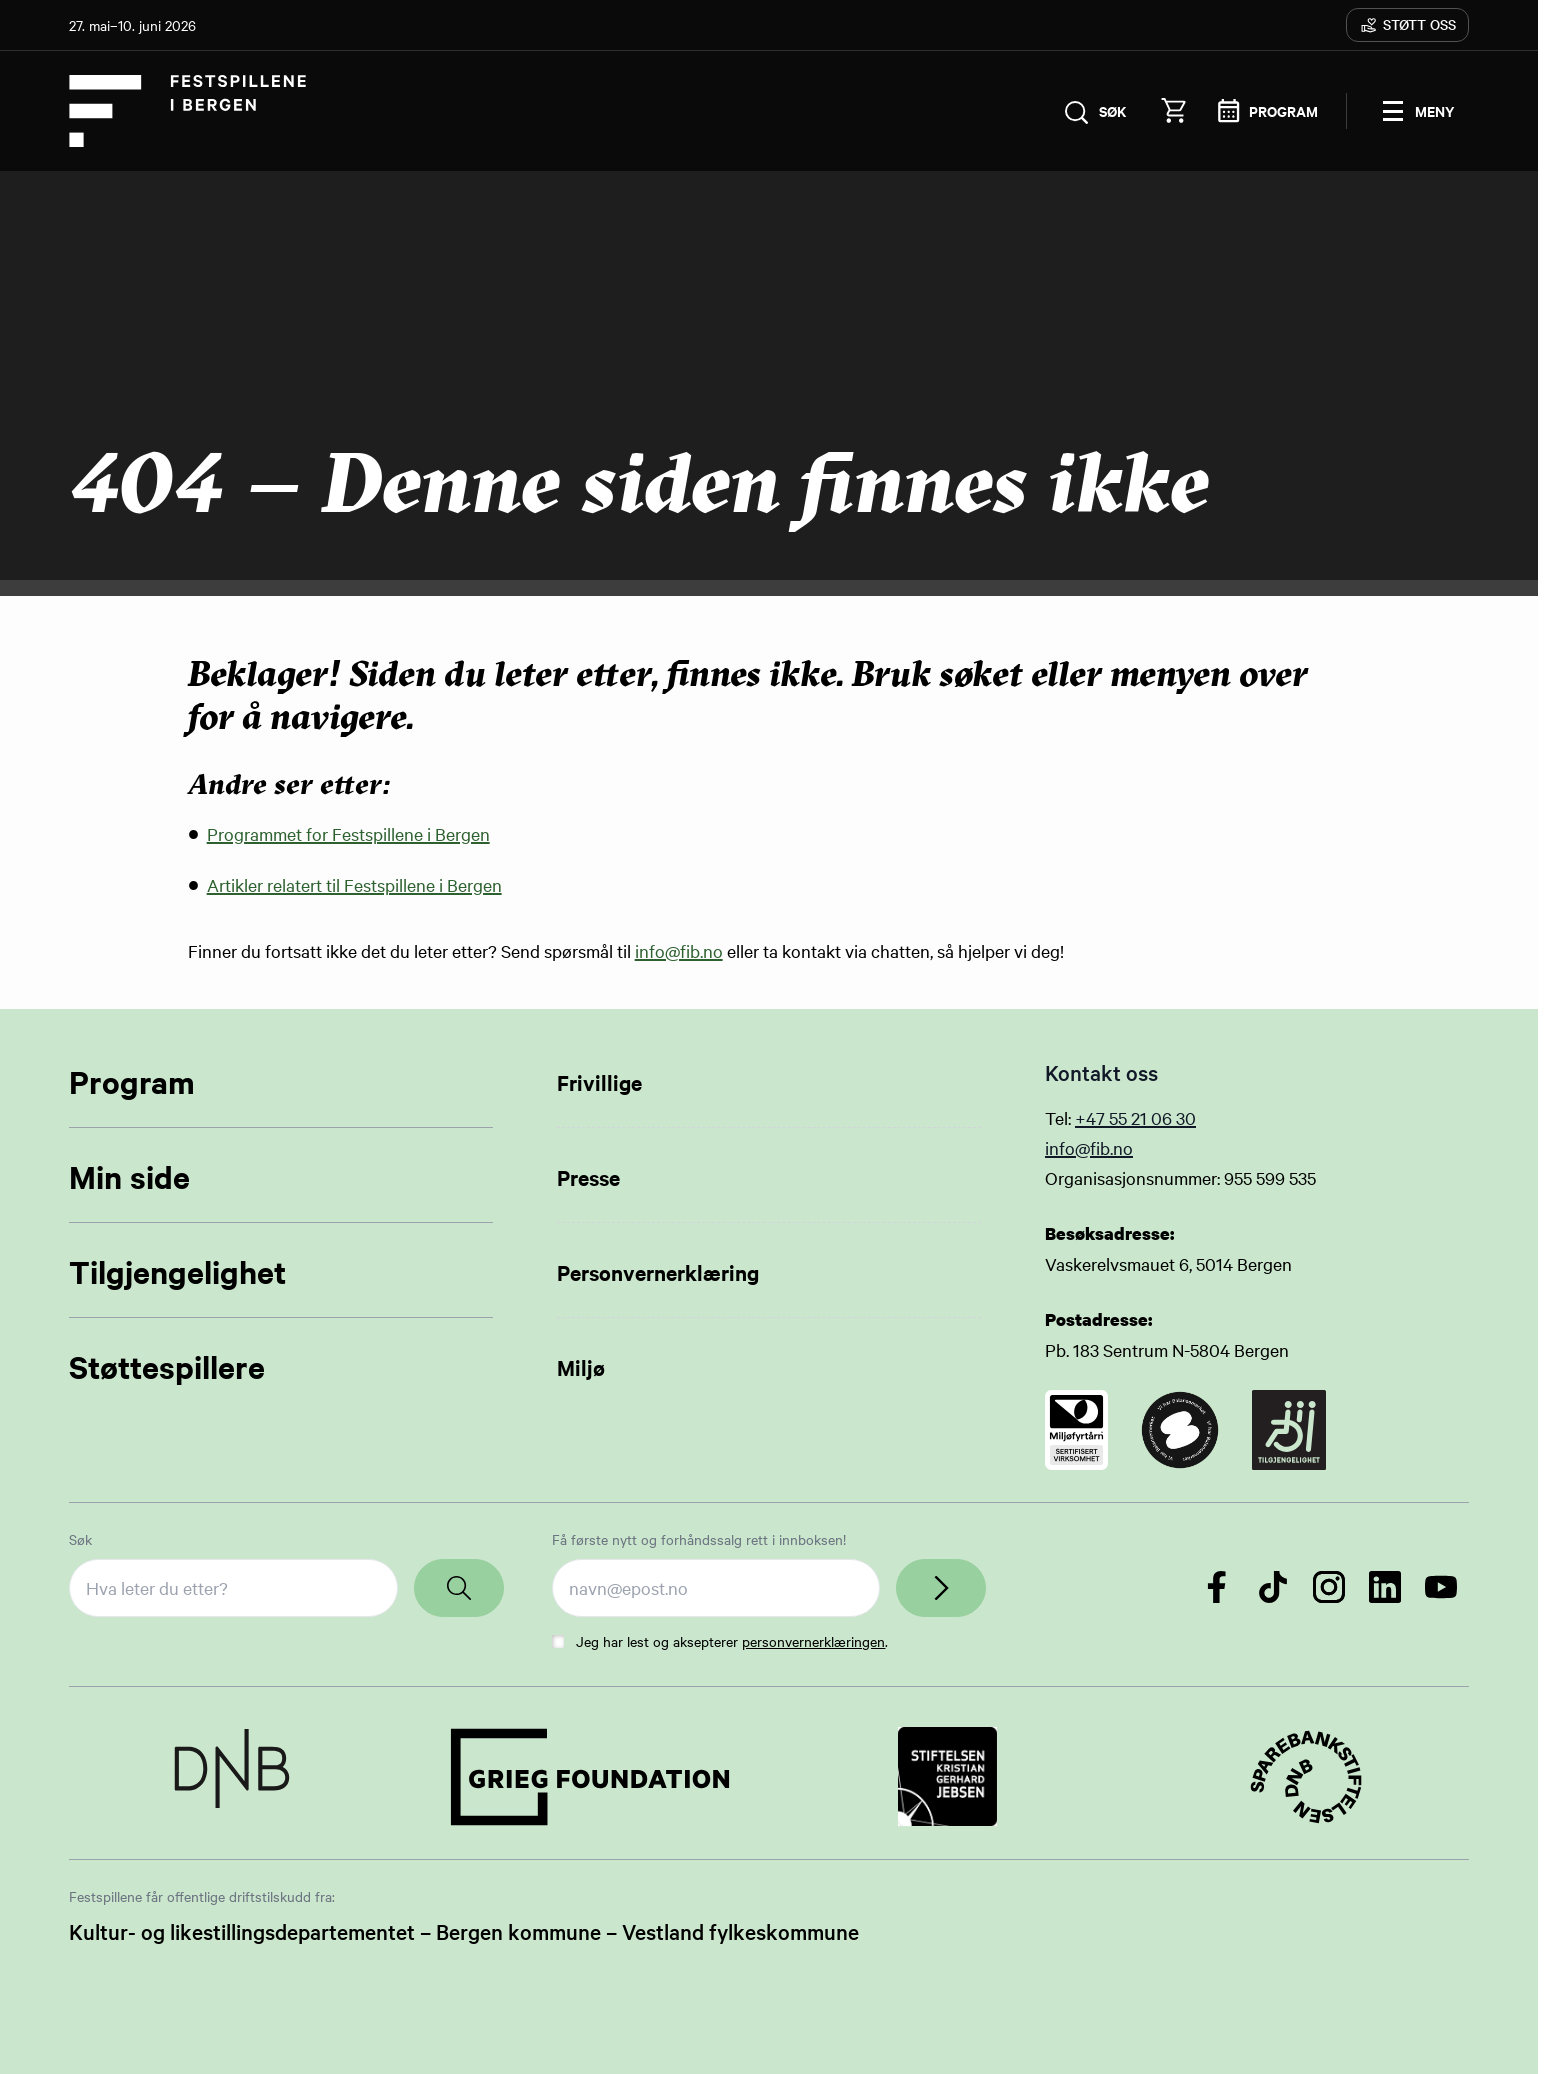 This screenshot has width=1553, height=2074. I want to click on Presse, so click(588, 1177).